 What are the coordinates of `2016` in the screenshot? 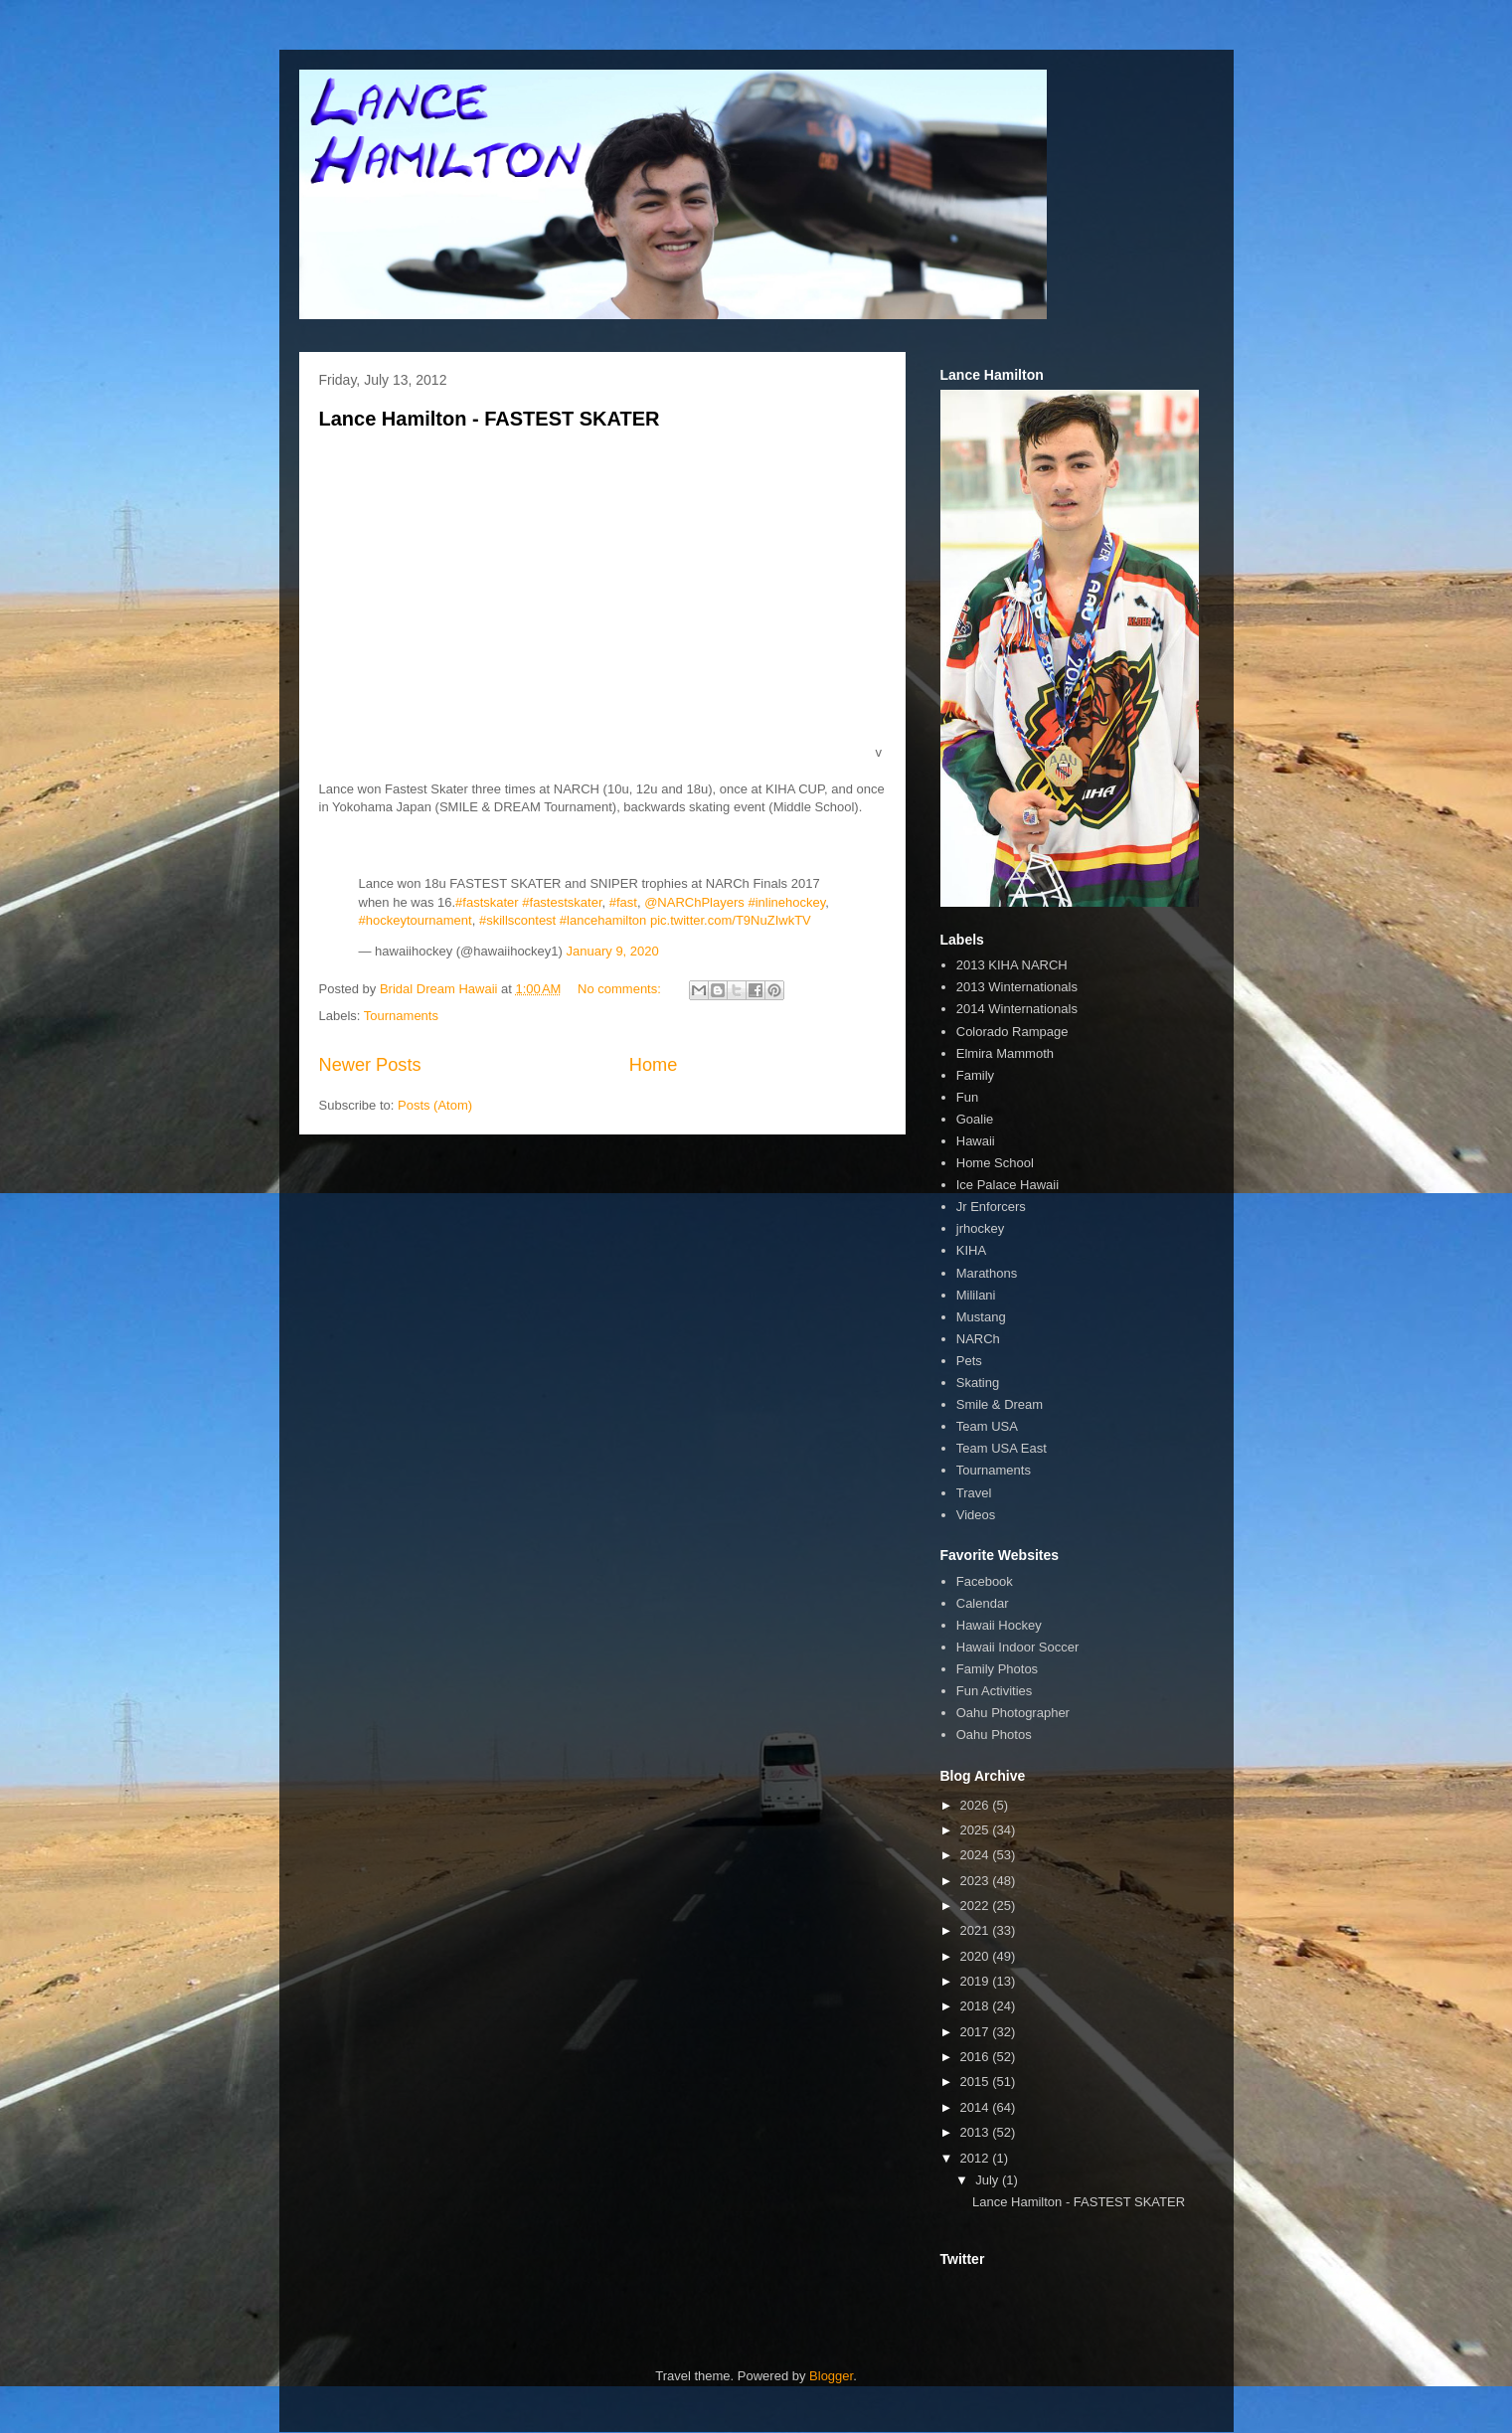 It's located at (976, 2056).